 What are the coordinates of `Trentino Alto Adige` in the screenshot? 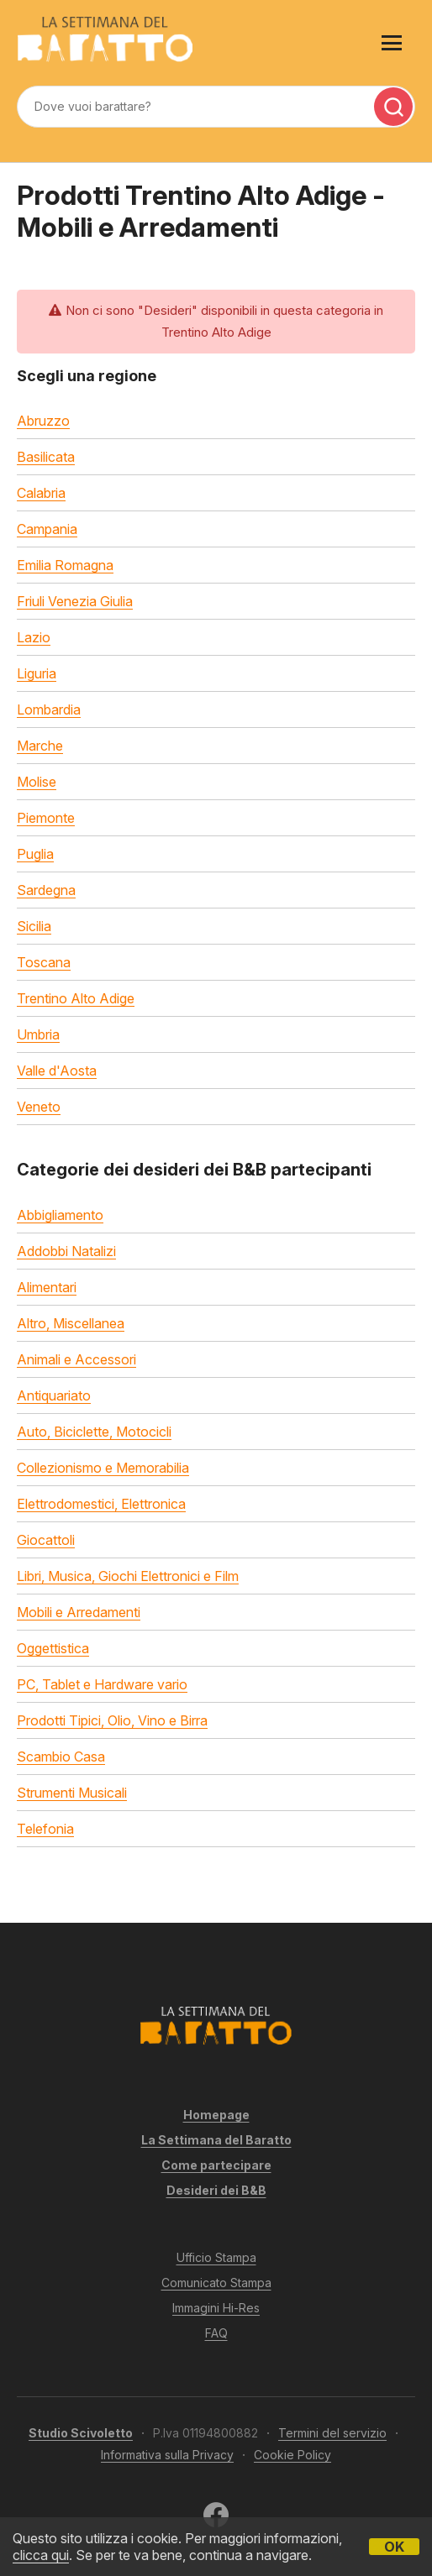 It's located at (75, 998).